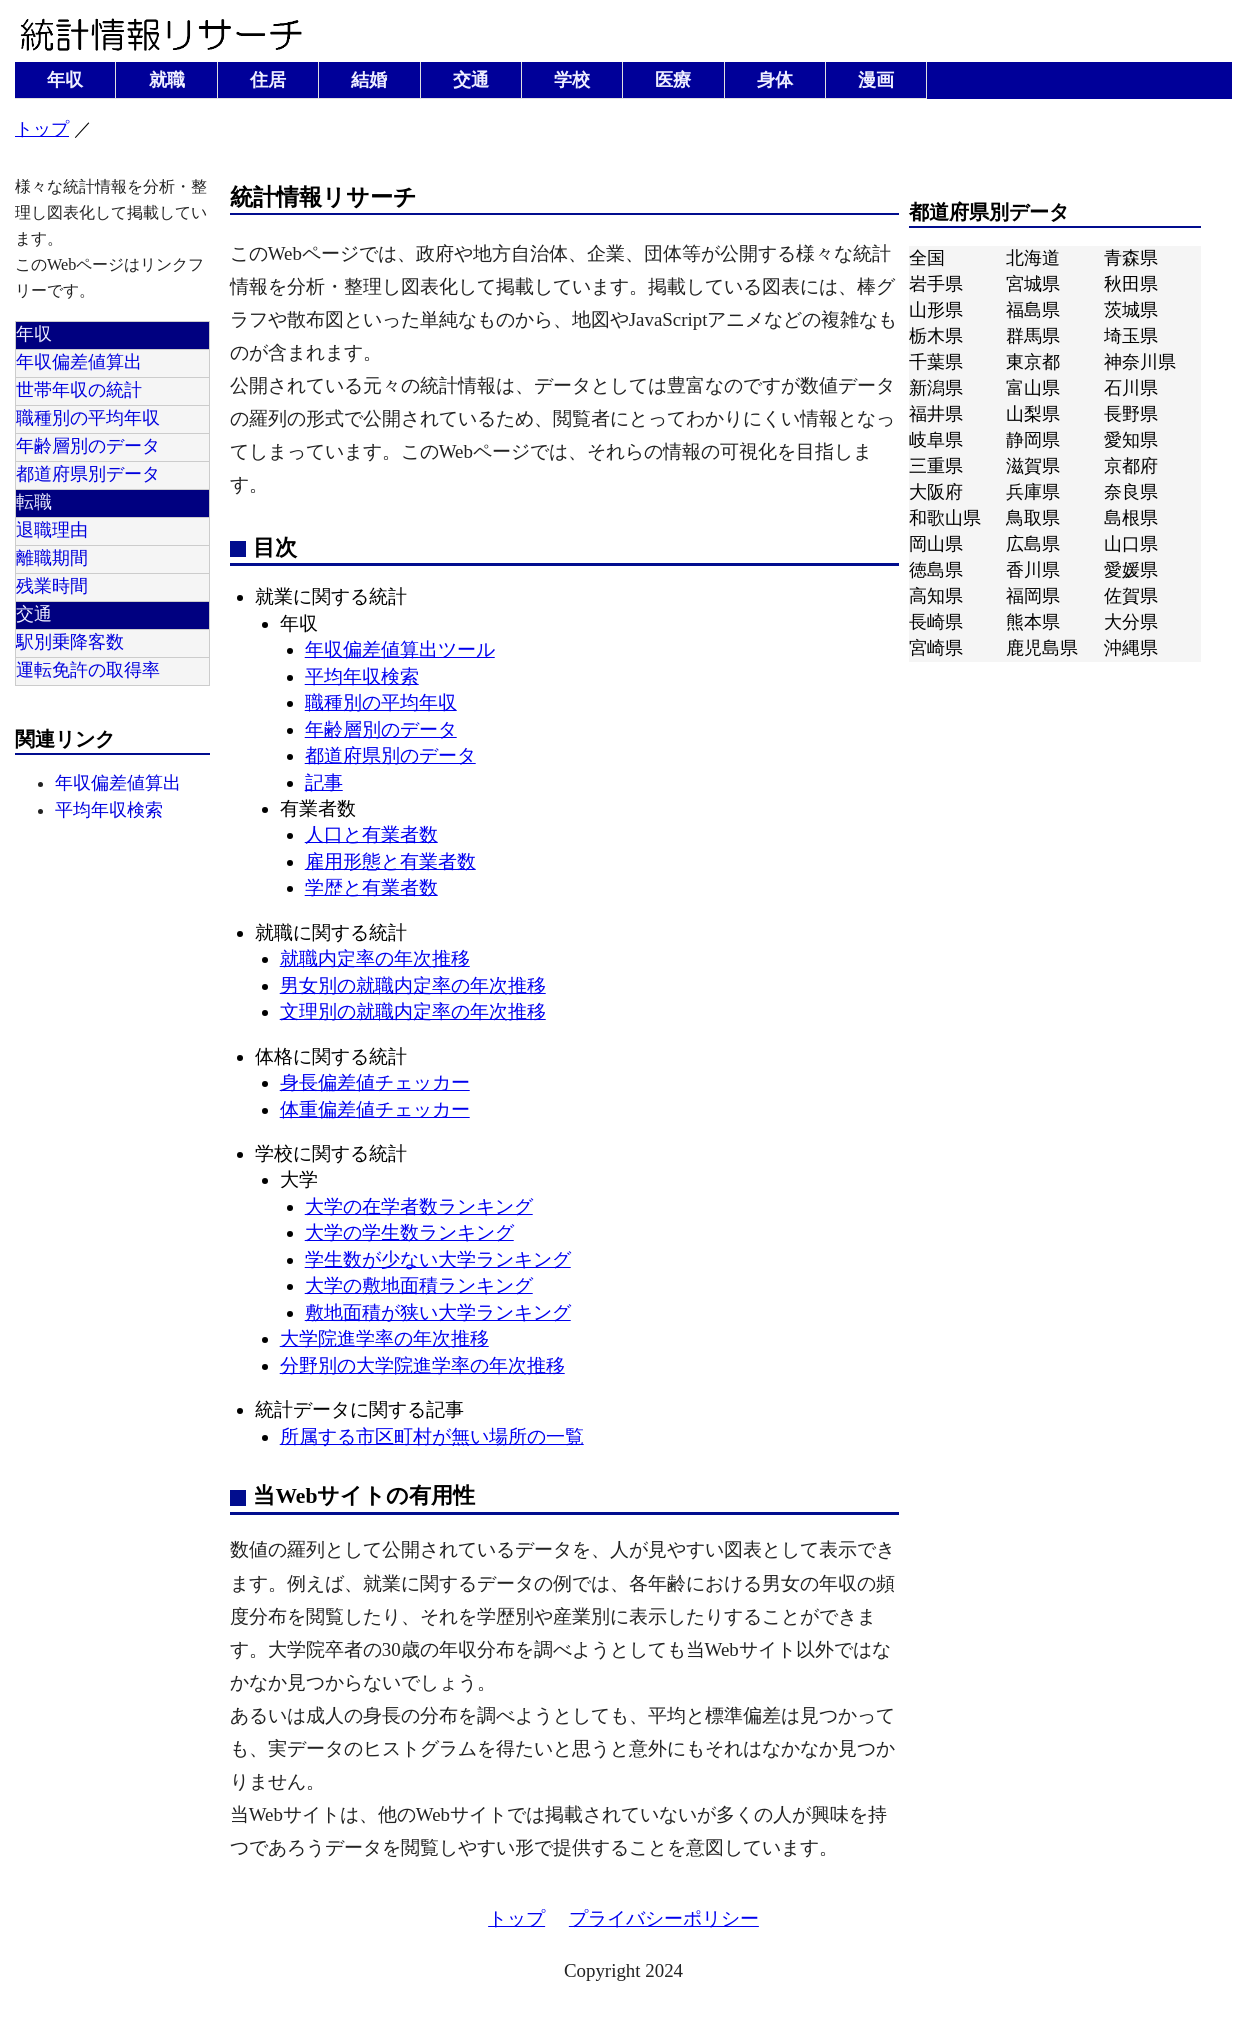 The height and width of the screenshot is (2021, 1247). What do you see at coordinates (1033, 310) in the screenshot?
I see `福島県` at bounding box center [1033, 310].